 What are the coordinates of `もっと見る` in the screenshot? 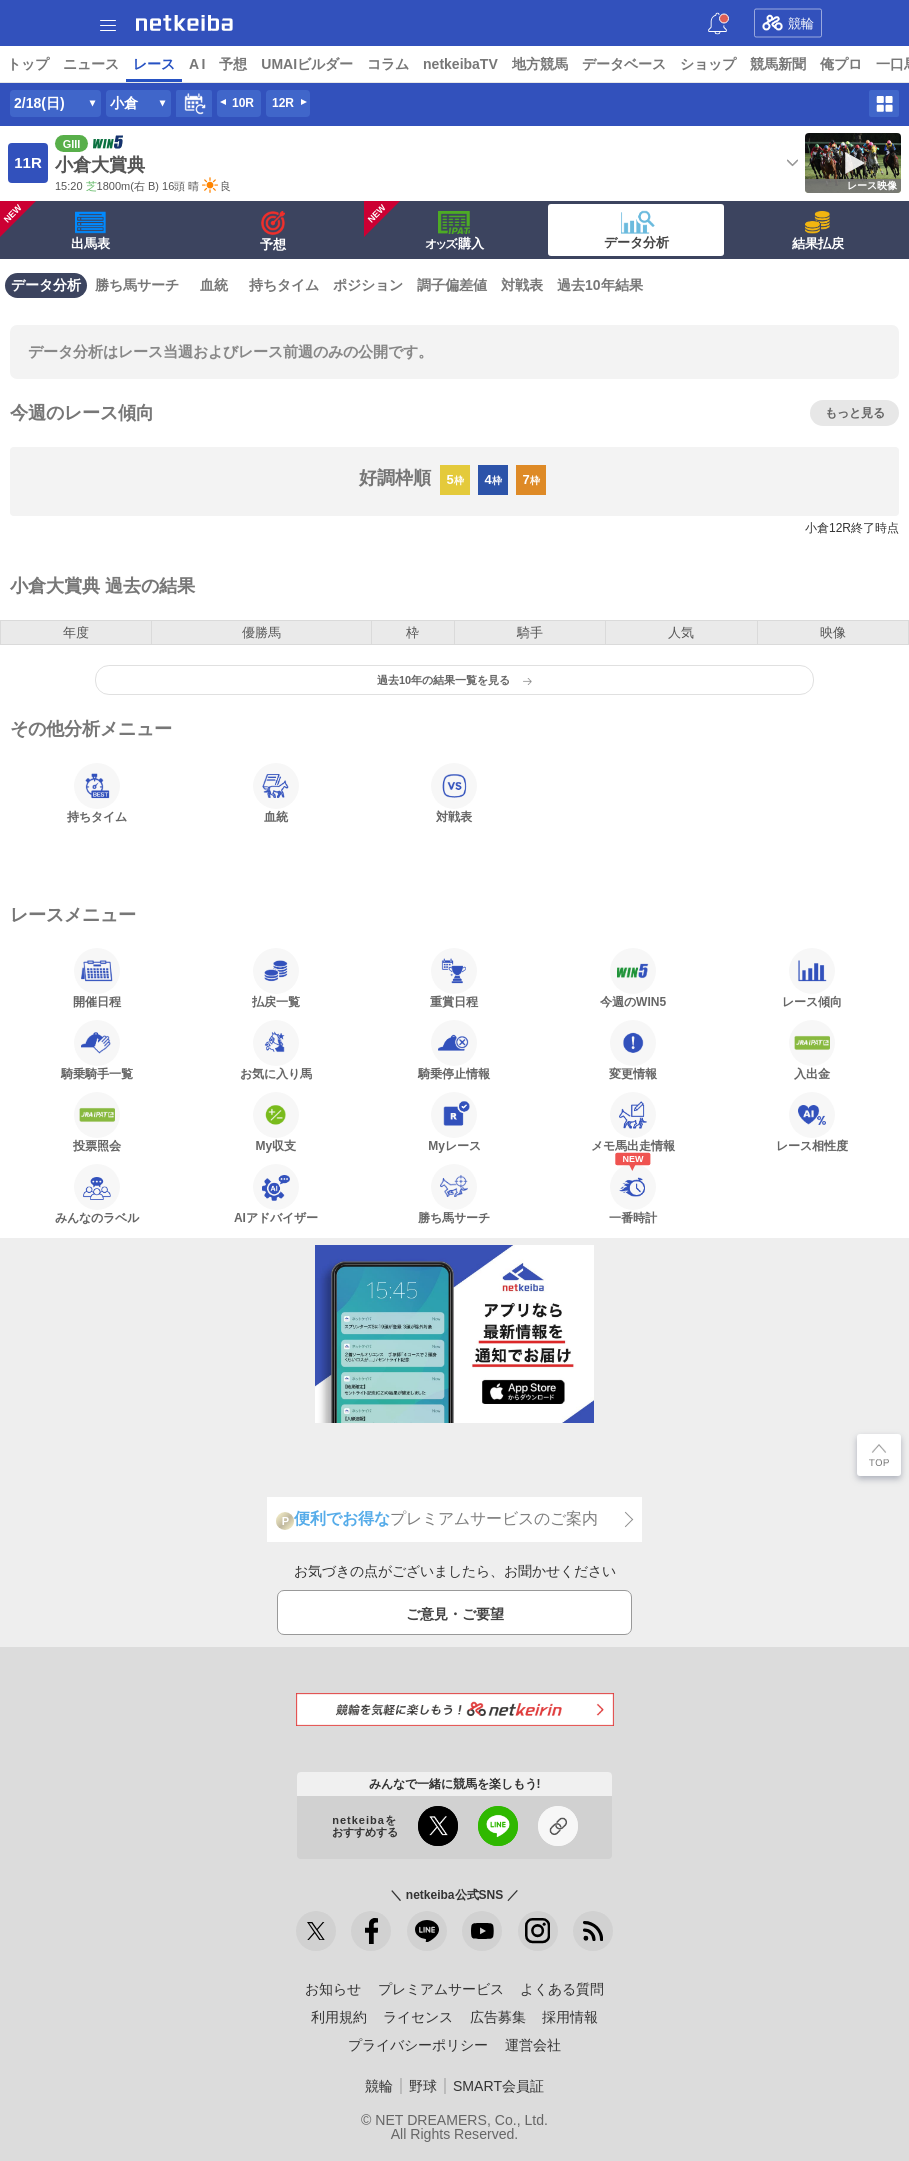 It's located at (855, 413).